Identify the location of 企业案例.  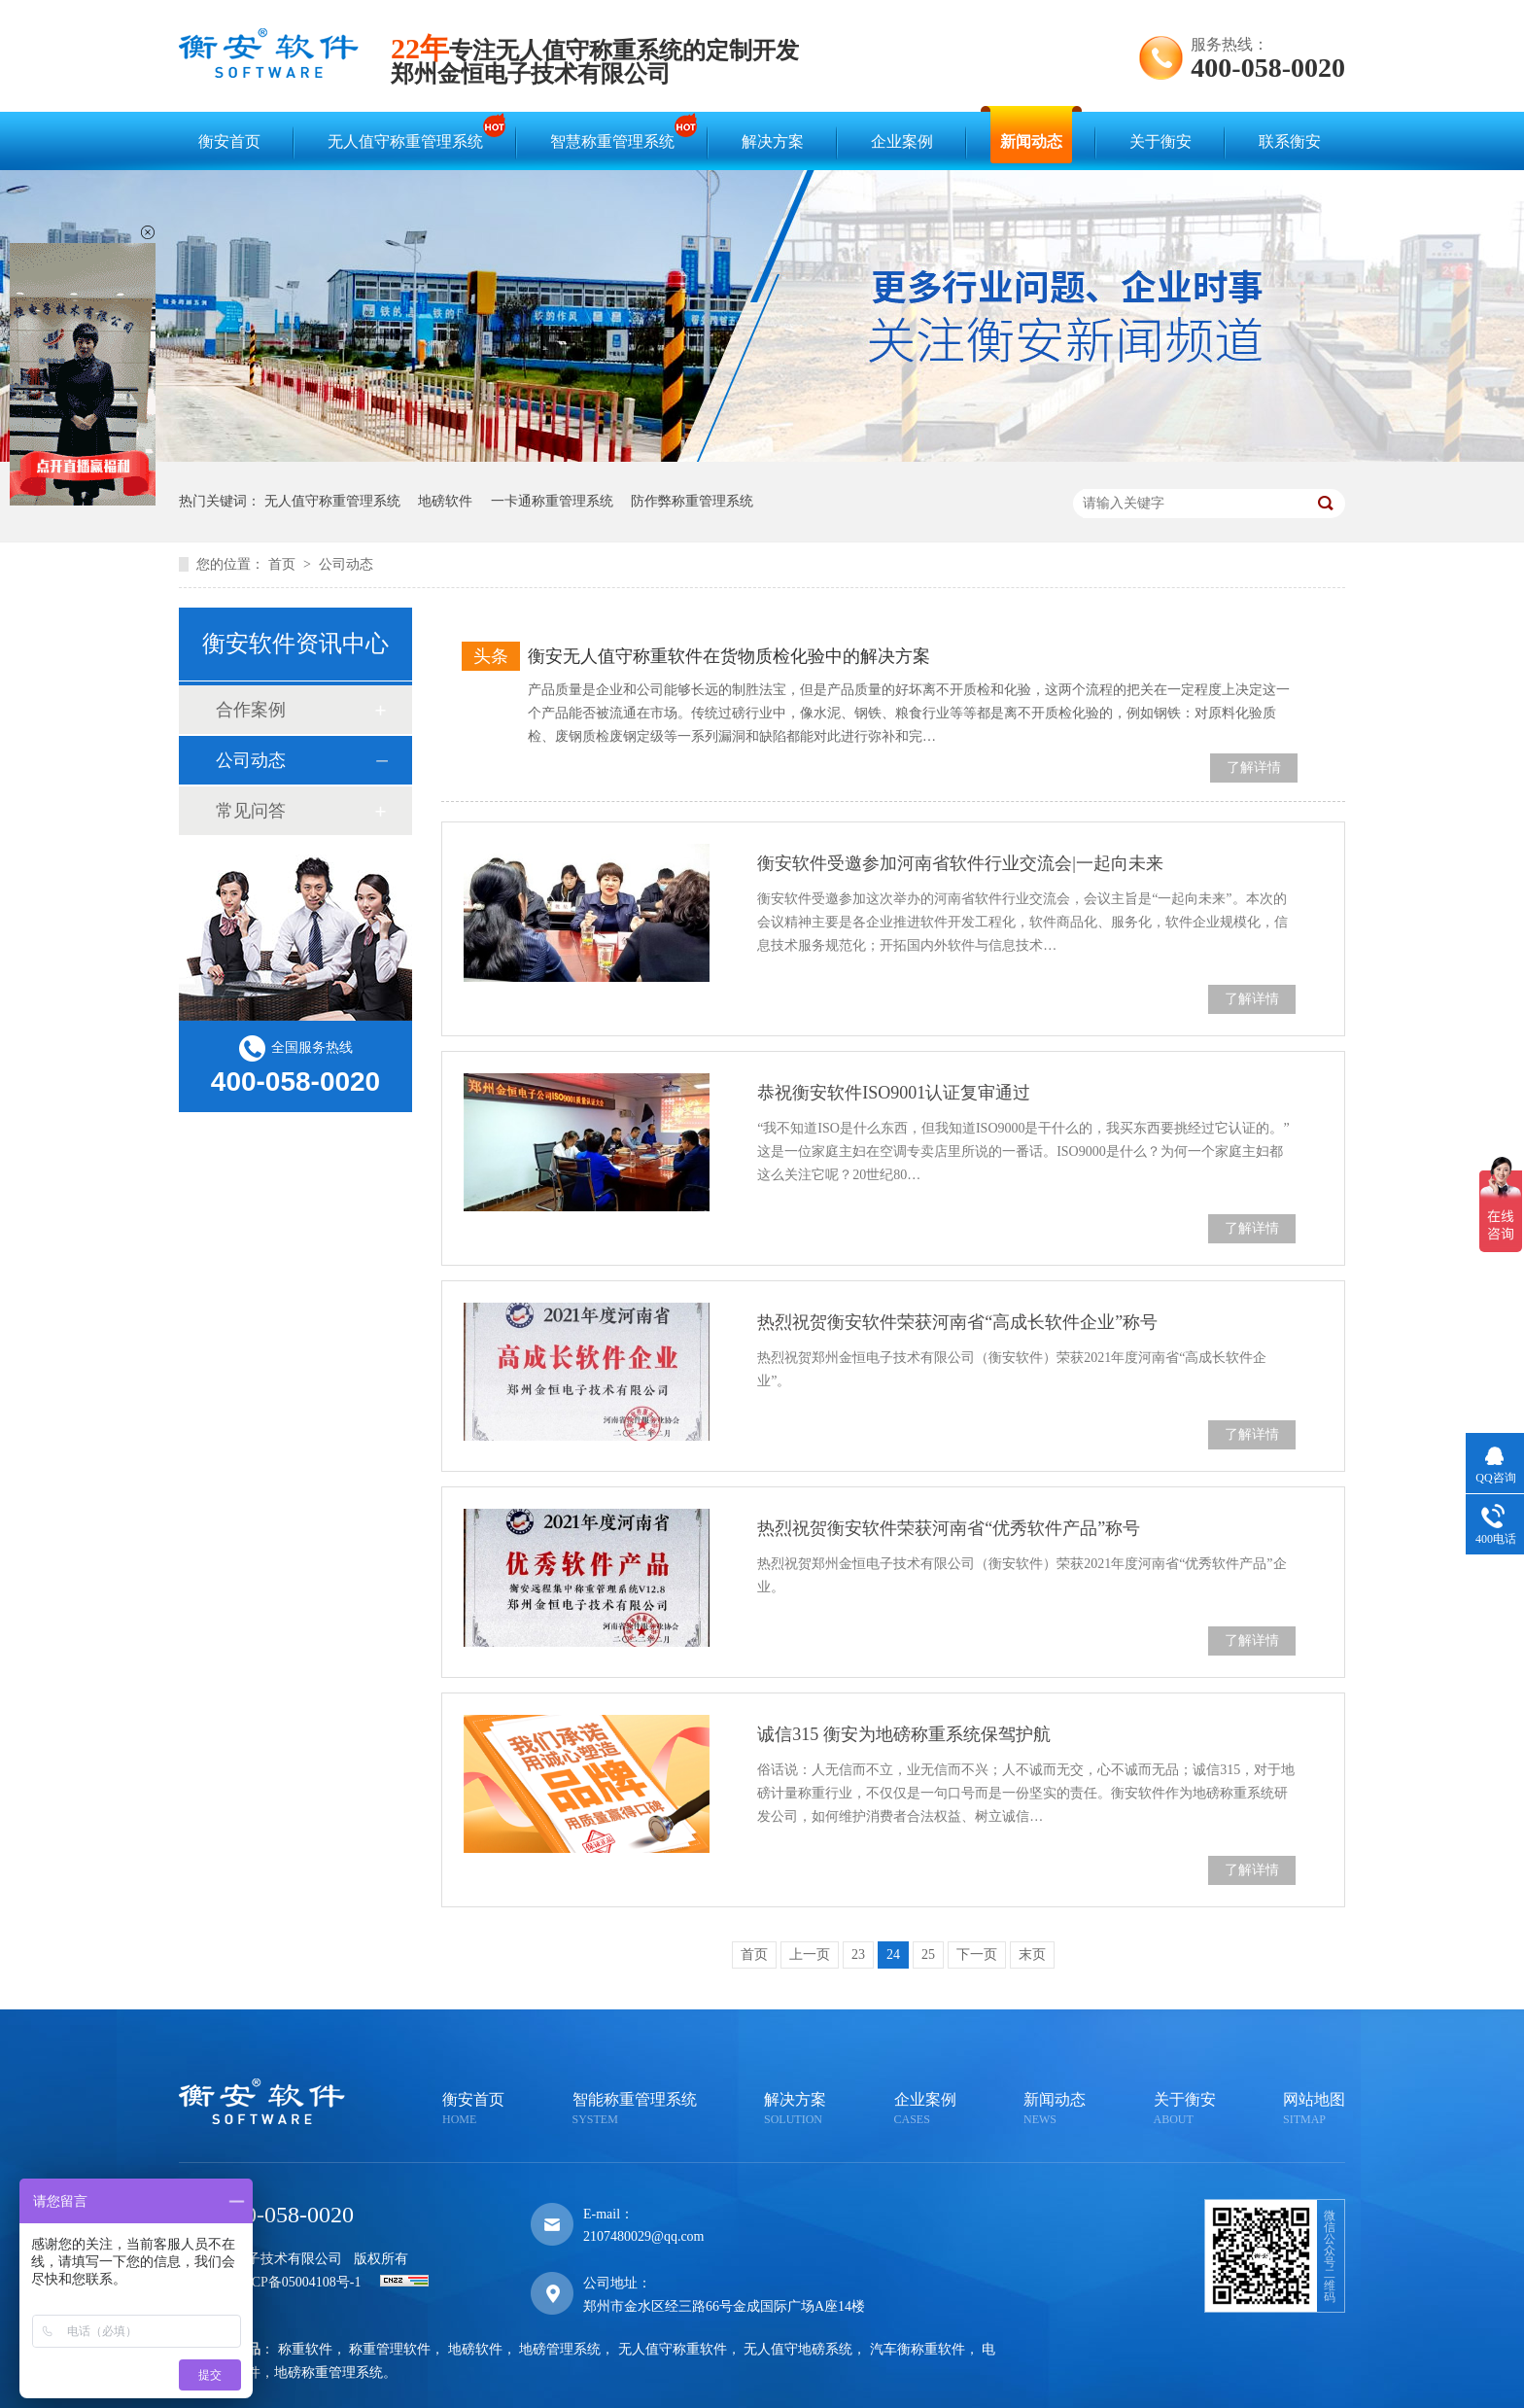
(902, 141).